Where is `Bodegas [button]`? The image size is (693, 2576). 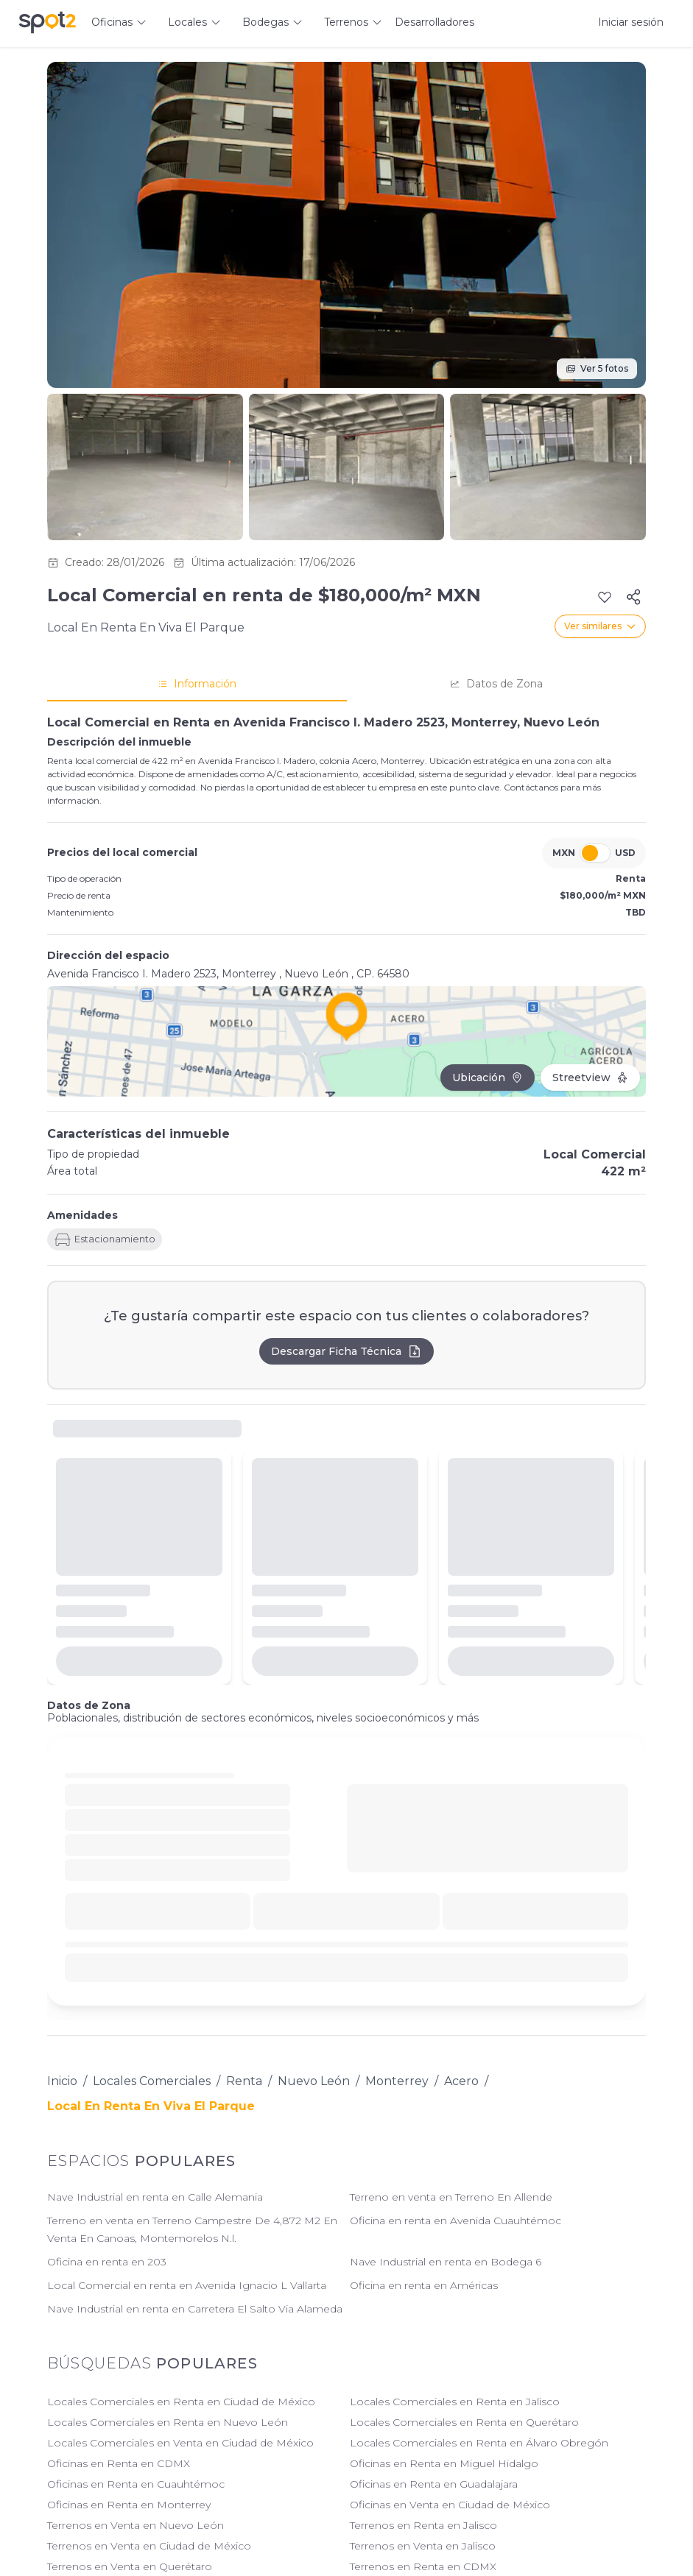 Bodegas [button] is located at coordinates (265, 22).